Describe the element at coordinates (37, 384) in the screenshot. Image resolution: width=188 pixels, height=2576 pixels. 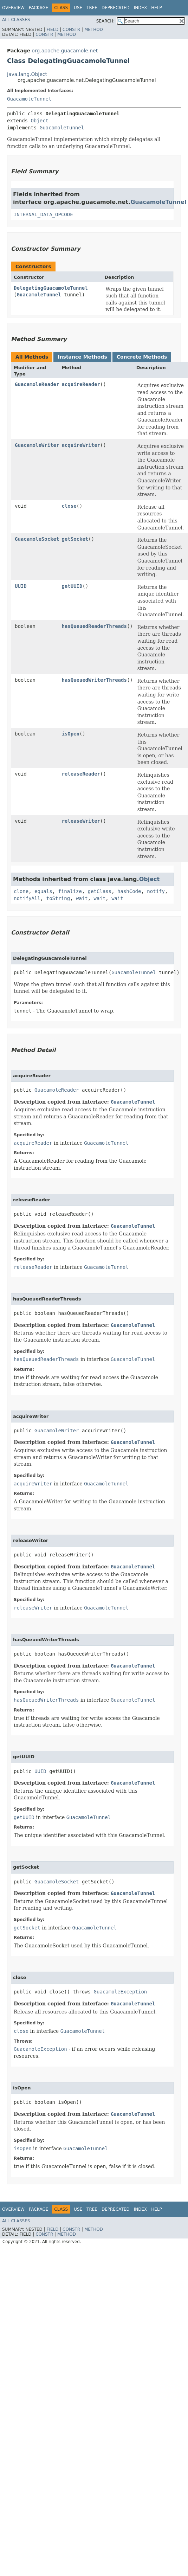
I see `GuacamoleReader` at that location.